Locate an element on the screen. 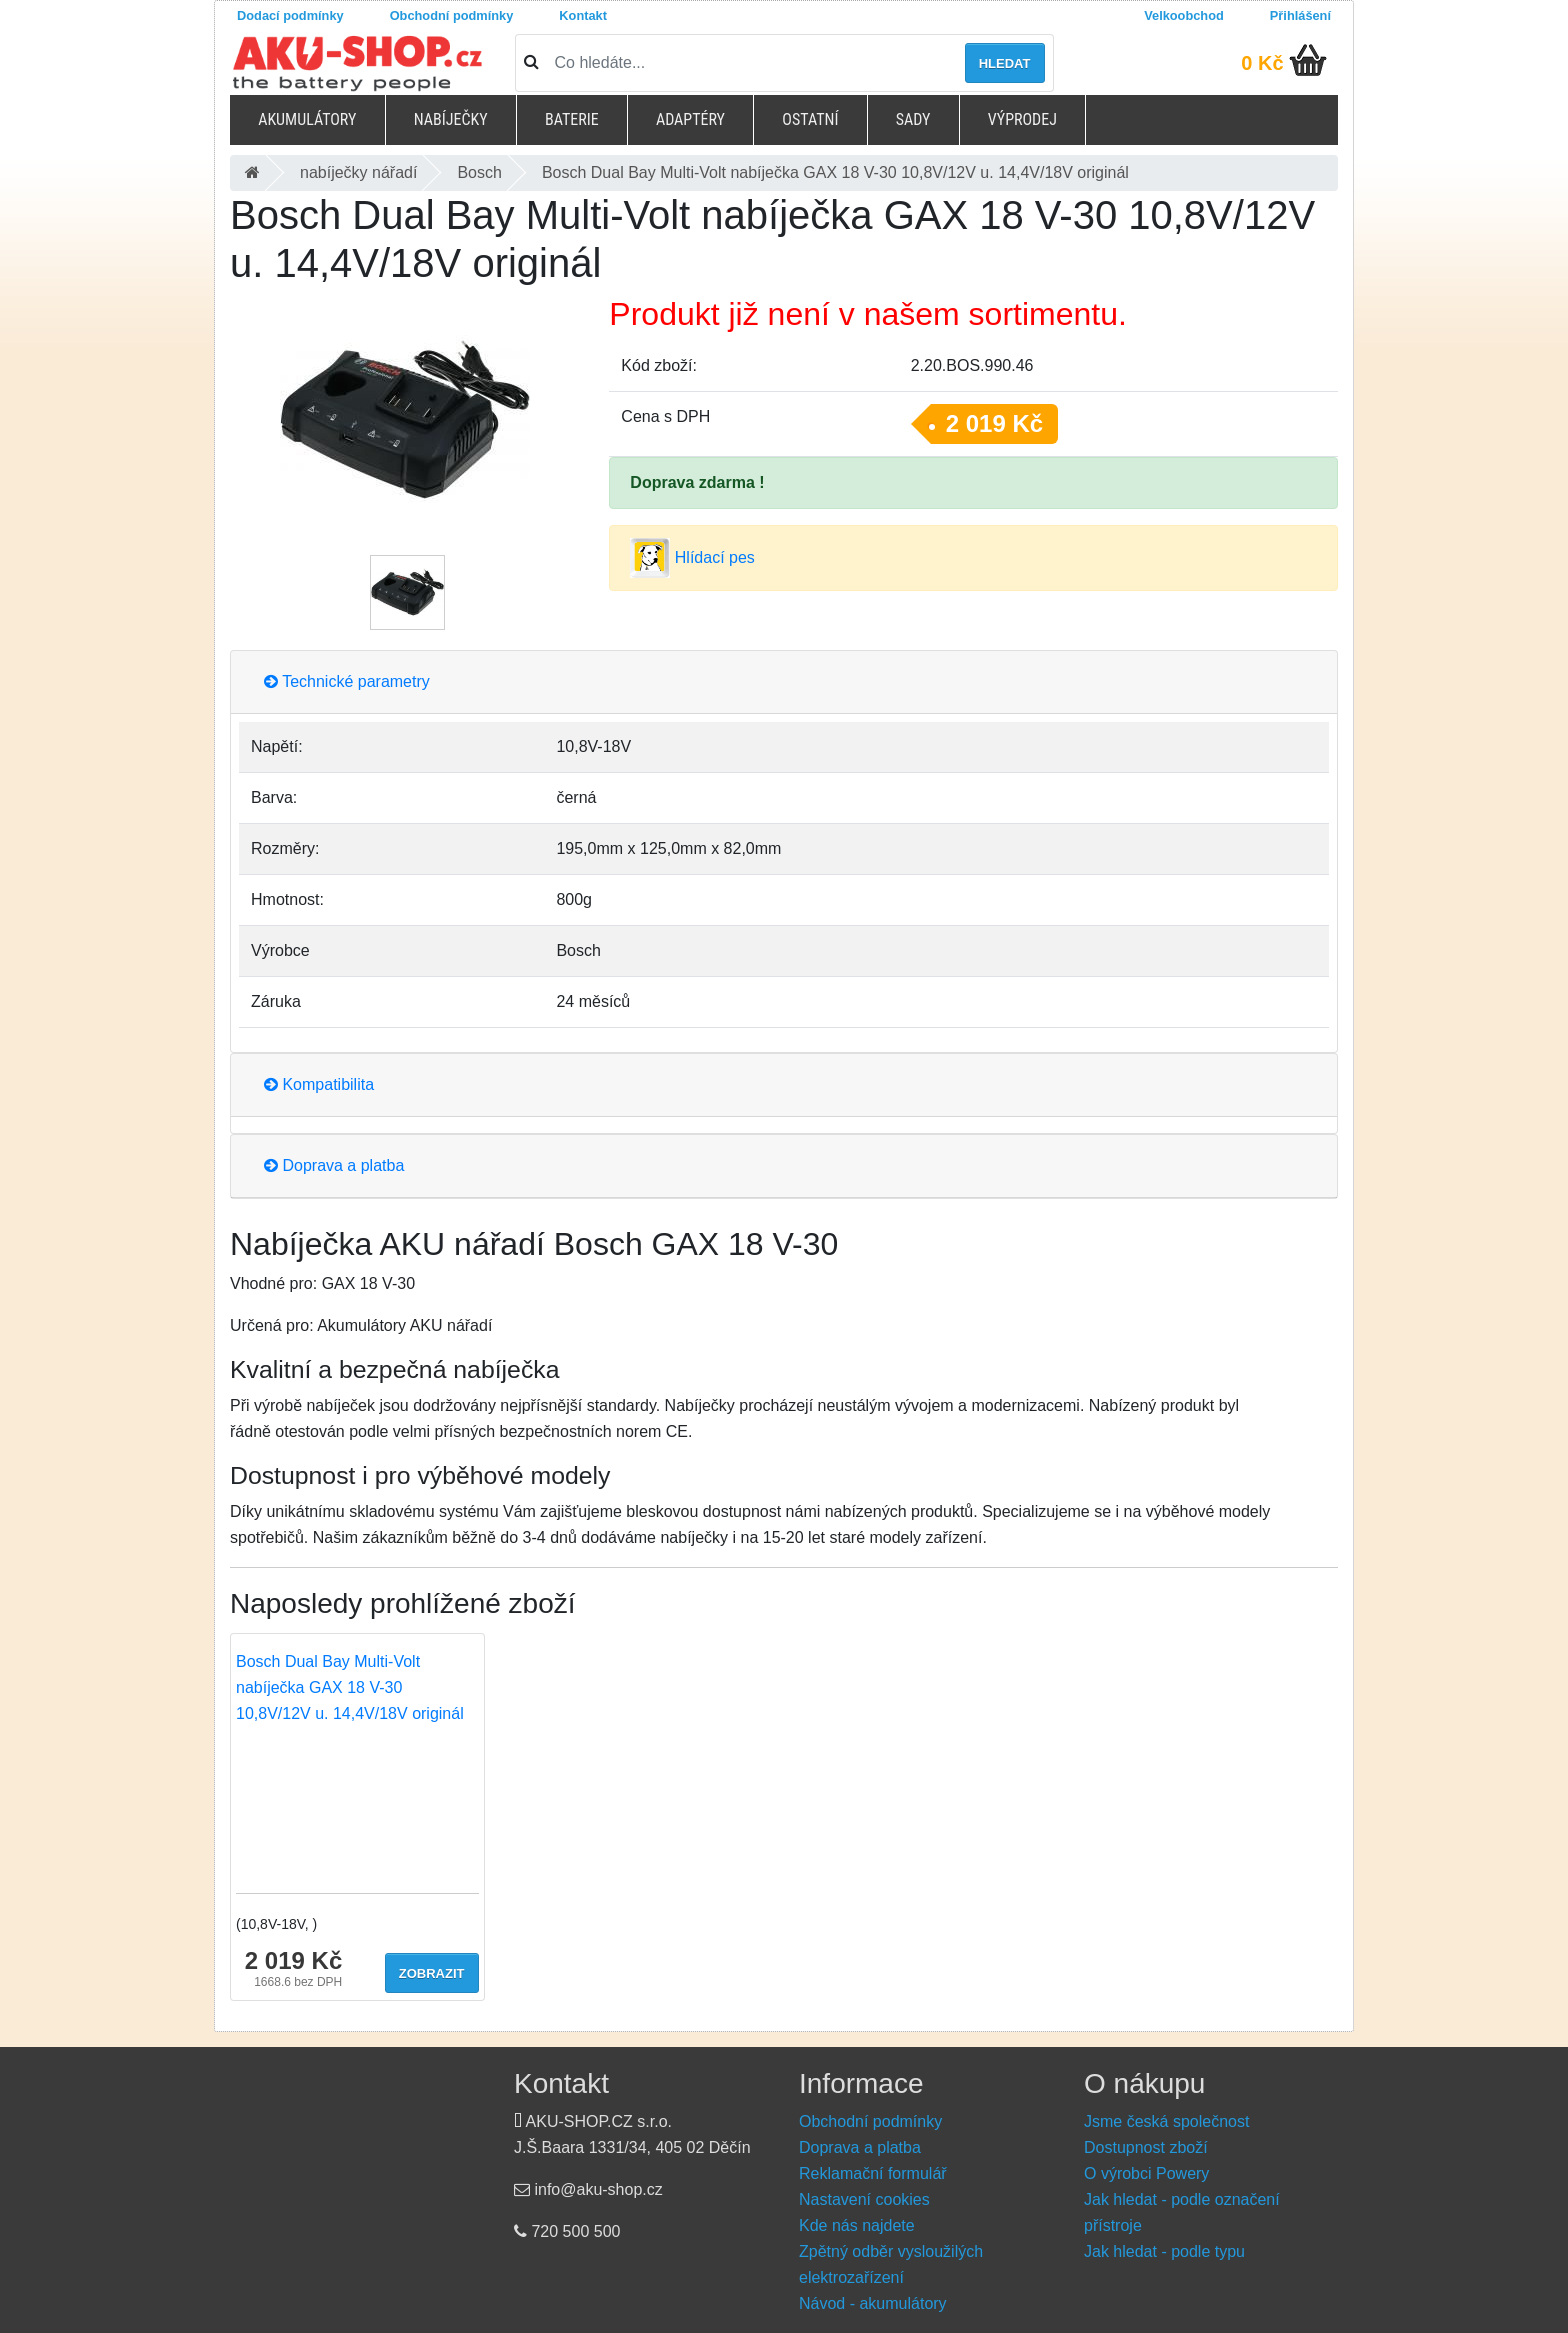 The width and height of the screenshot is (1568, 2333). Jak hledat - podle typu is located at coordinates (1164, 2251).